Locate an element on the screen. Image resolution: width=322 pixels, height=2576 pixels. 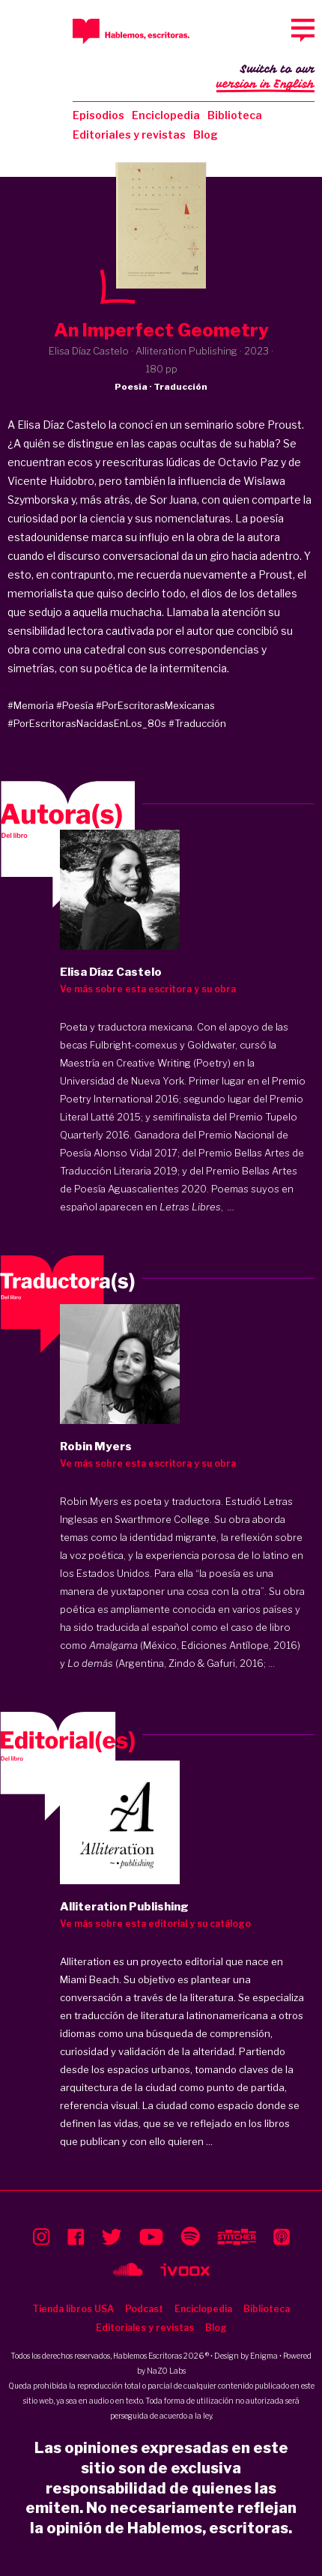
Enciclopedia is located at coordinates (166, 115).